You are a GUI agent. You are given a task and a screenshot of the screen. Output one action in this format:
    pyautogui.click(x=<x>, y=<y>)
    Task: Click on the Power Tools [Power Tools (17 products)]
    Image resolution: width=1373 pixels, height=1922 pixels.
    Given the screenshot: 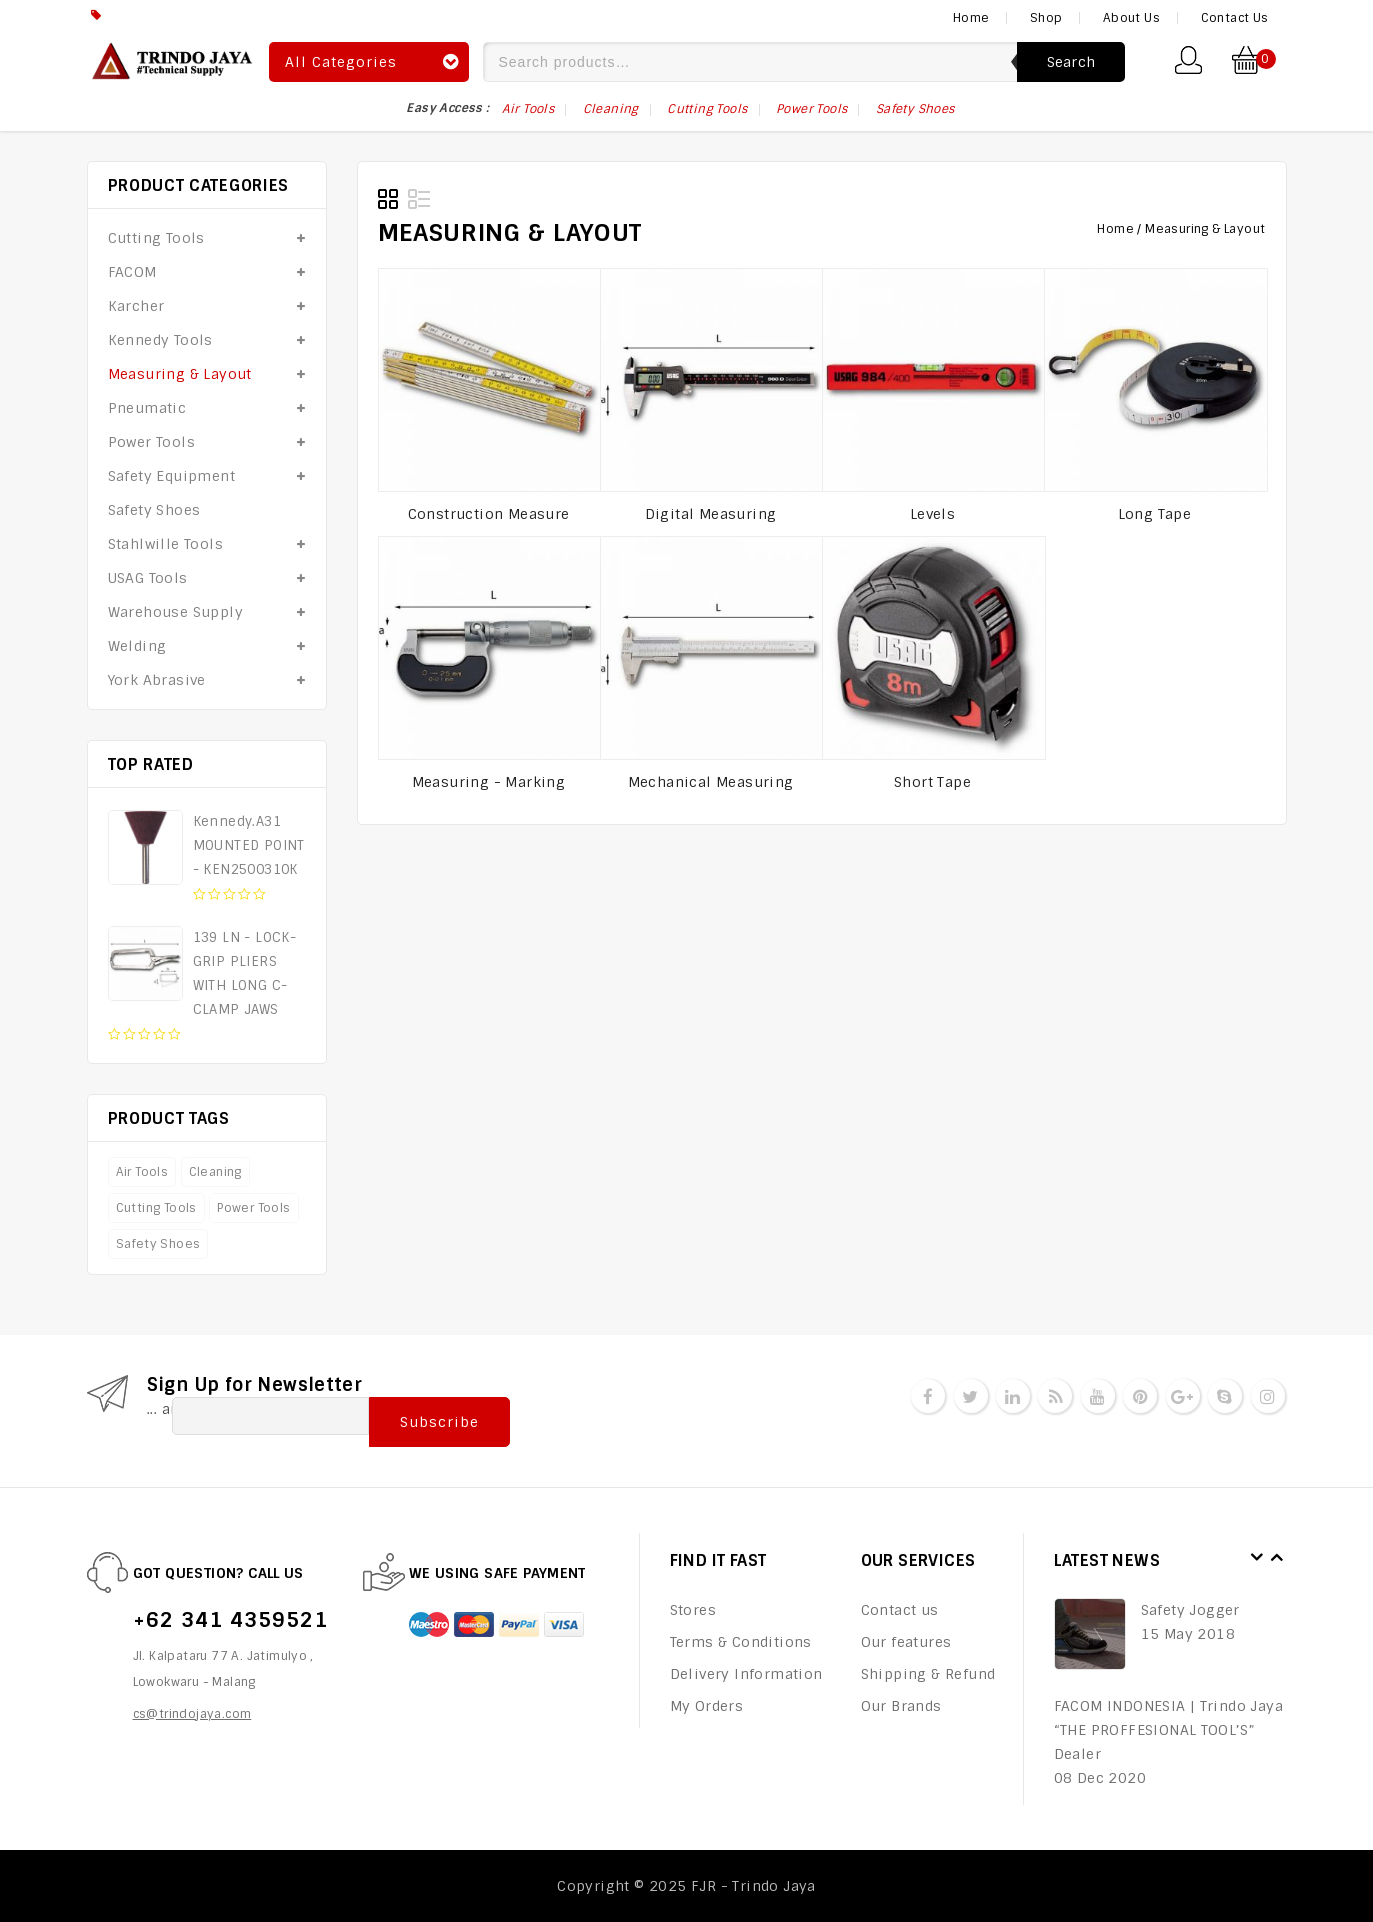 What is the action you would take?
    pyautogui.click(x=253, y=1208)
    